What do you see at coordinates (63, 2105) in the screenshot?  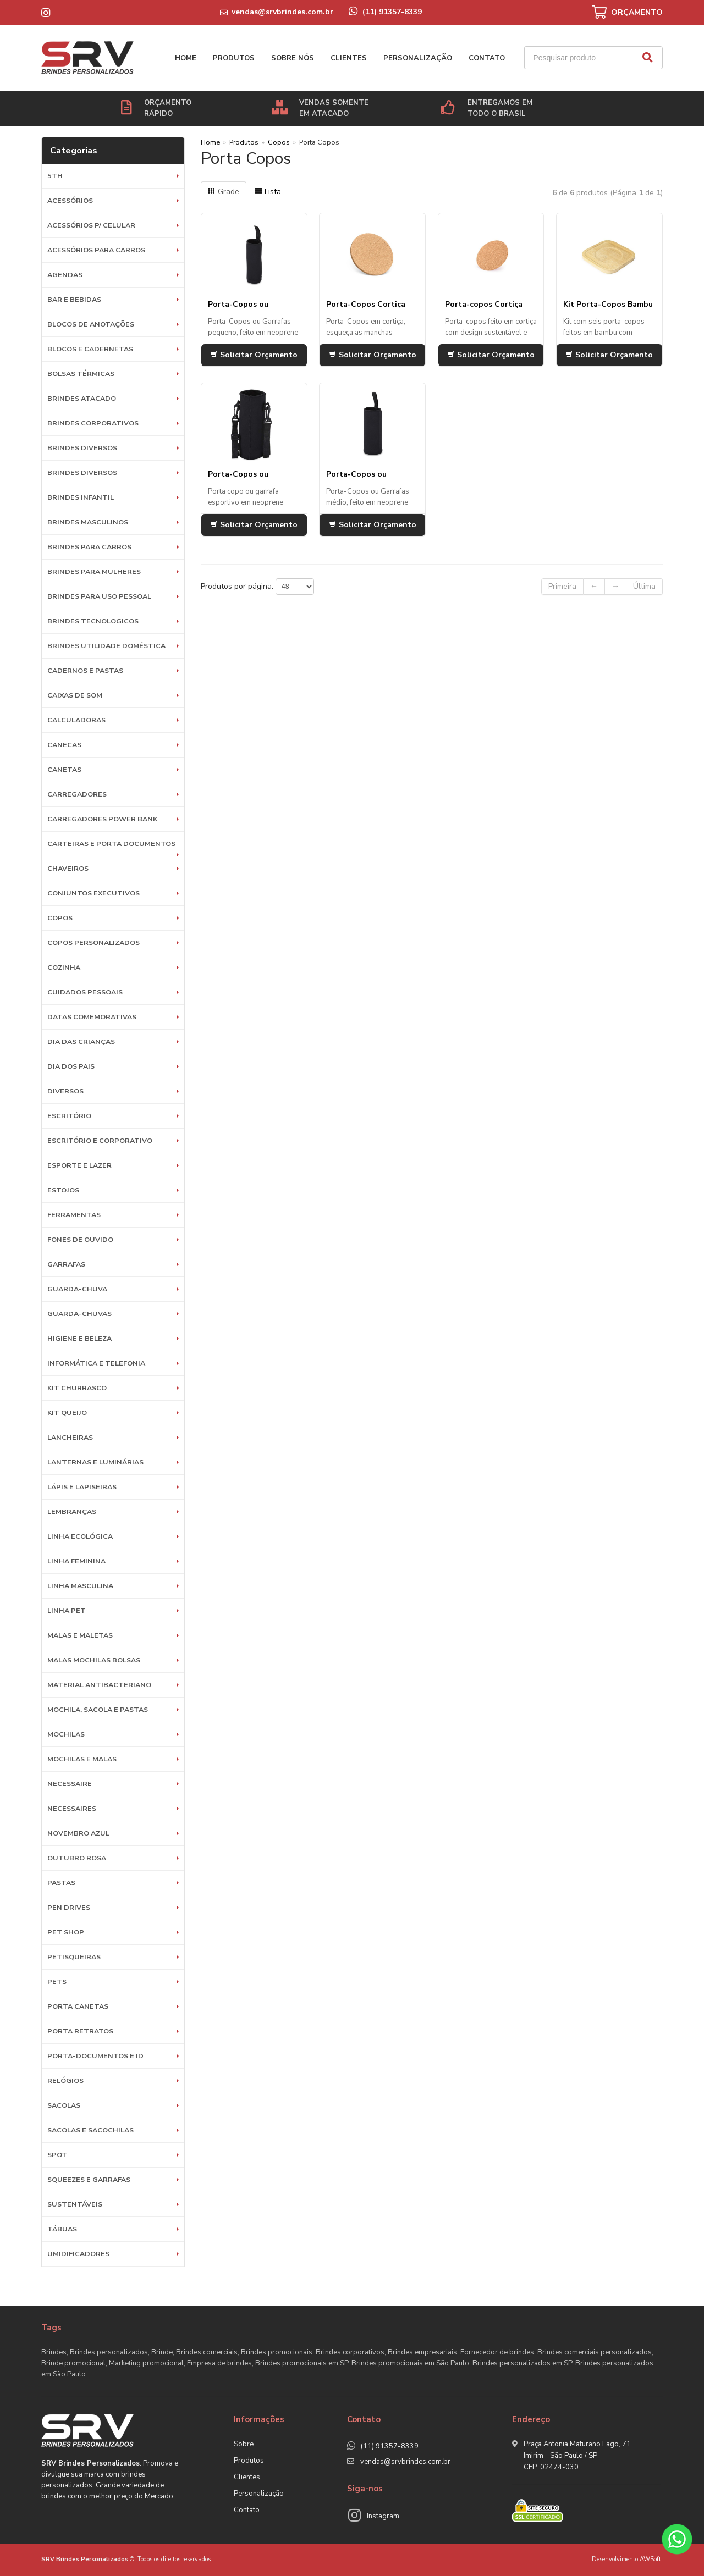 I see `Sacolas` at bounding box center [63, 2105].